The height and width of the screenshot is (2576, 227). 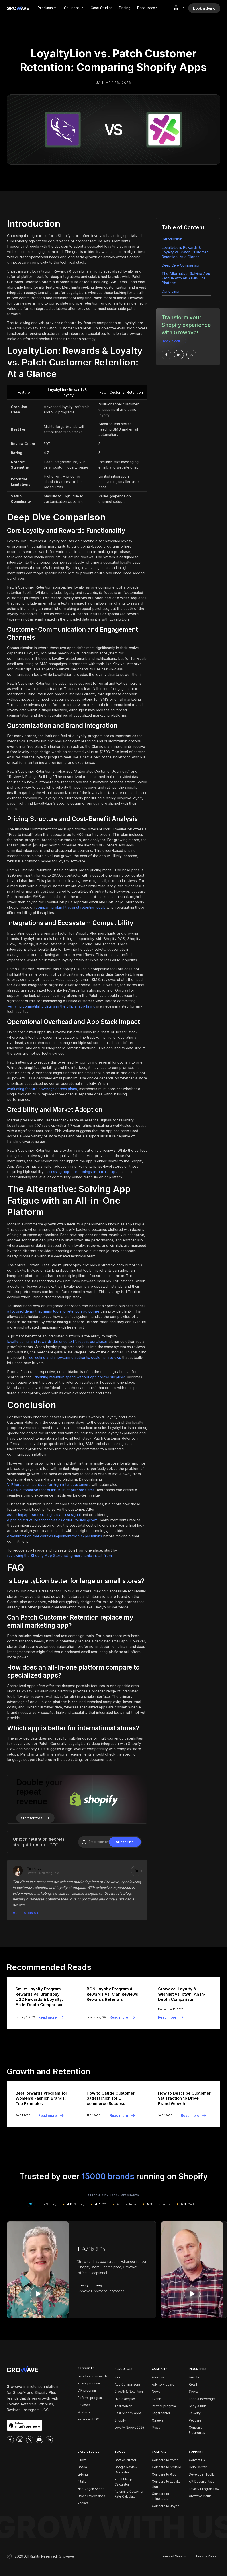 I want to click on Growth & Retention, so click(x=129, y=2391).